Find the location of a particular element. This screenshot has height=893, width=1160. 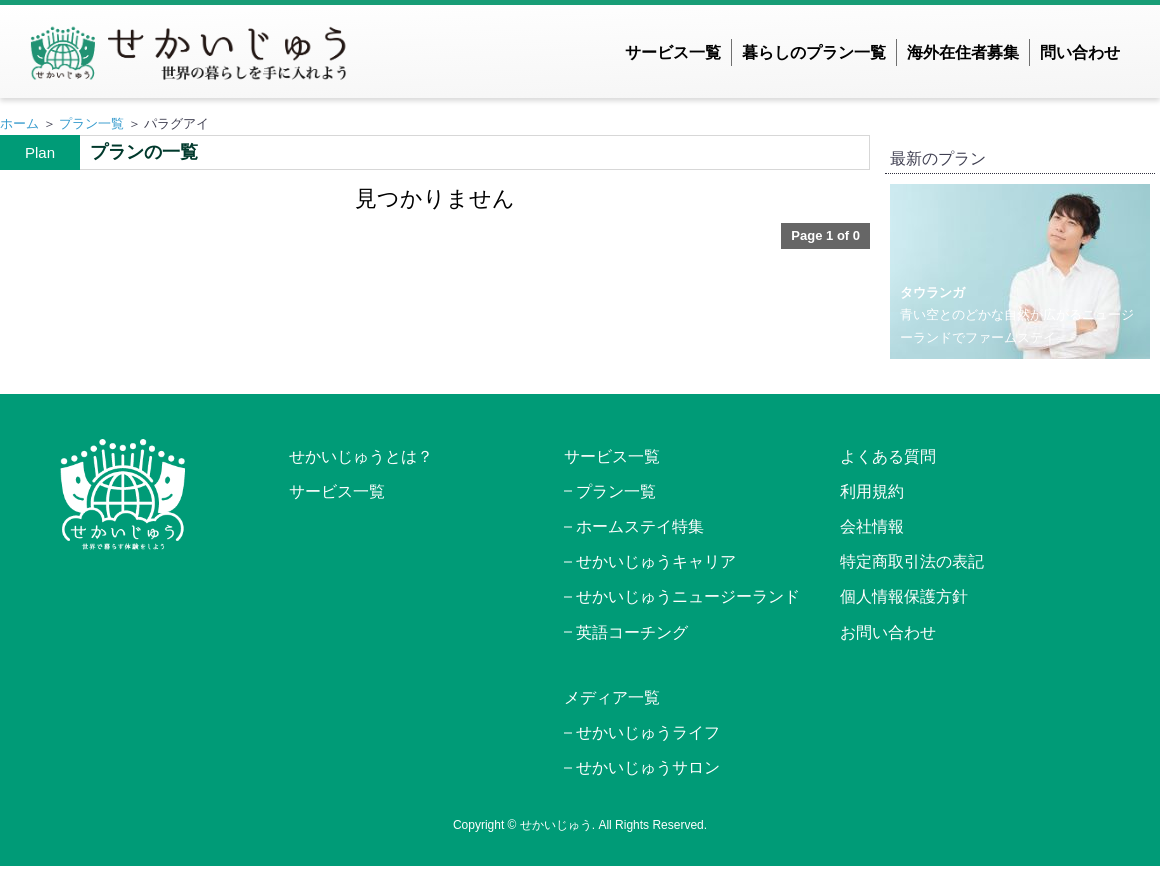

海外在住者募集 is located at coordinates (963, 52).